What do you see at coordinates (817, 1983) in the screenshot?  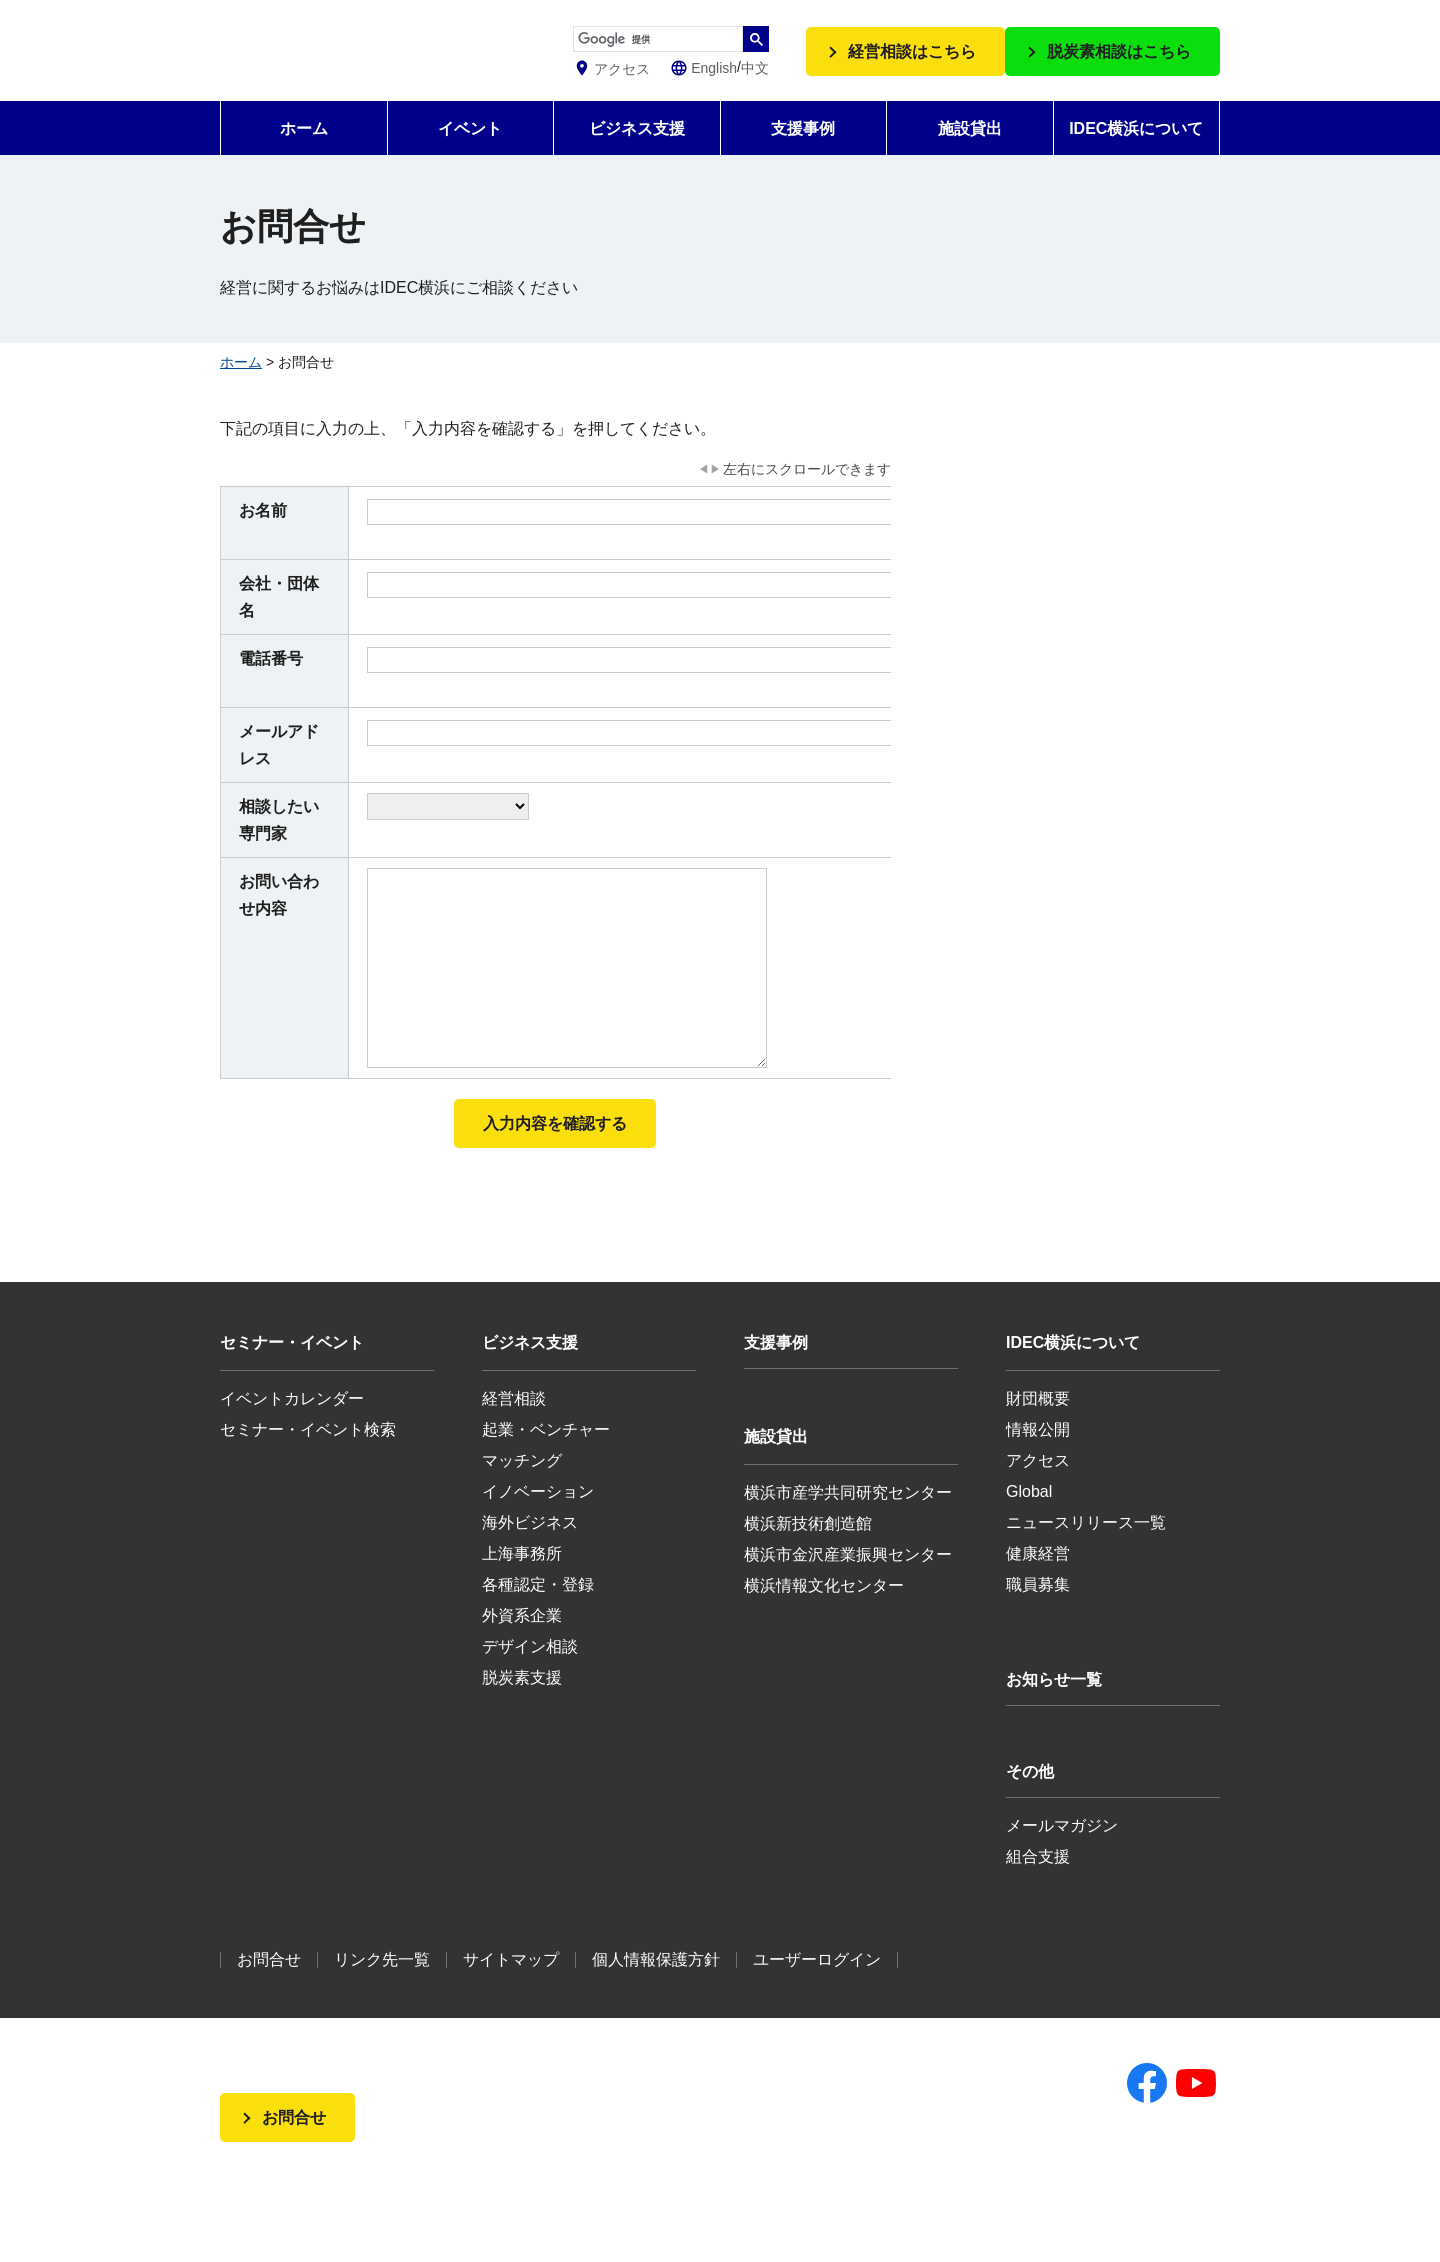 I see `ユーザーログイン` at bounding box center [817, 1983].